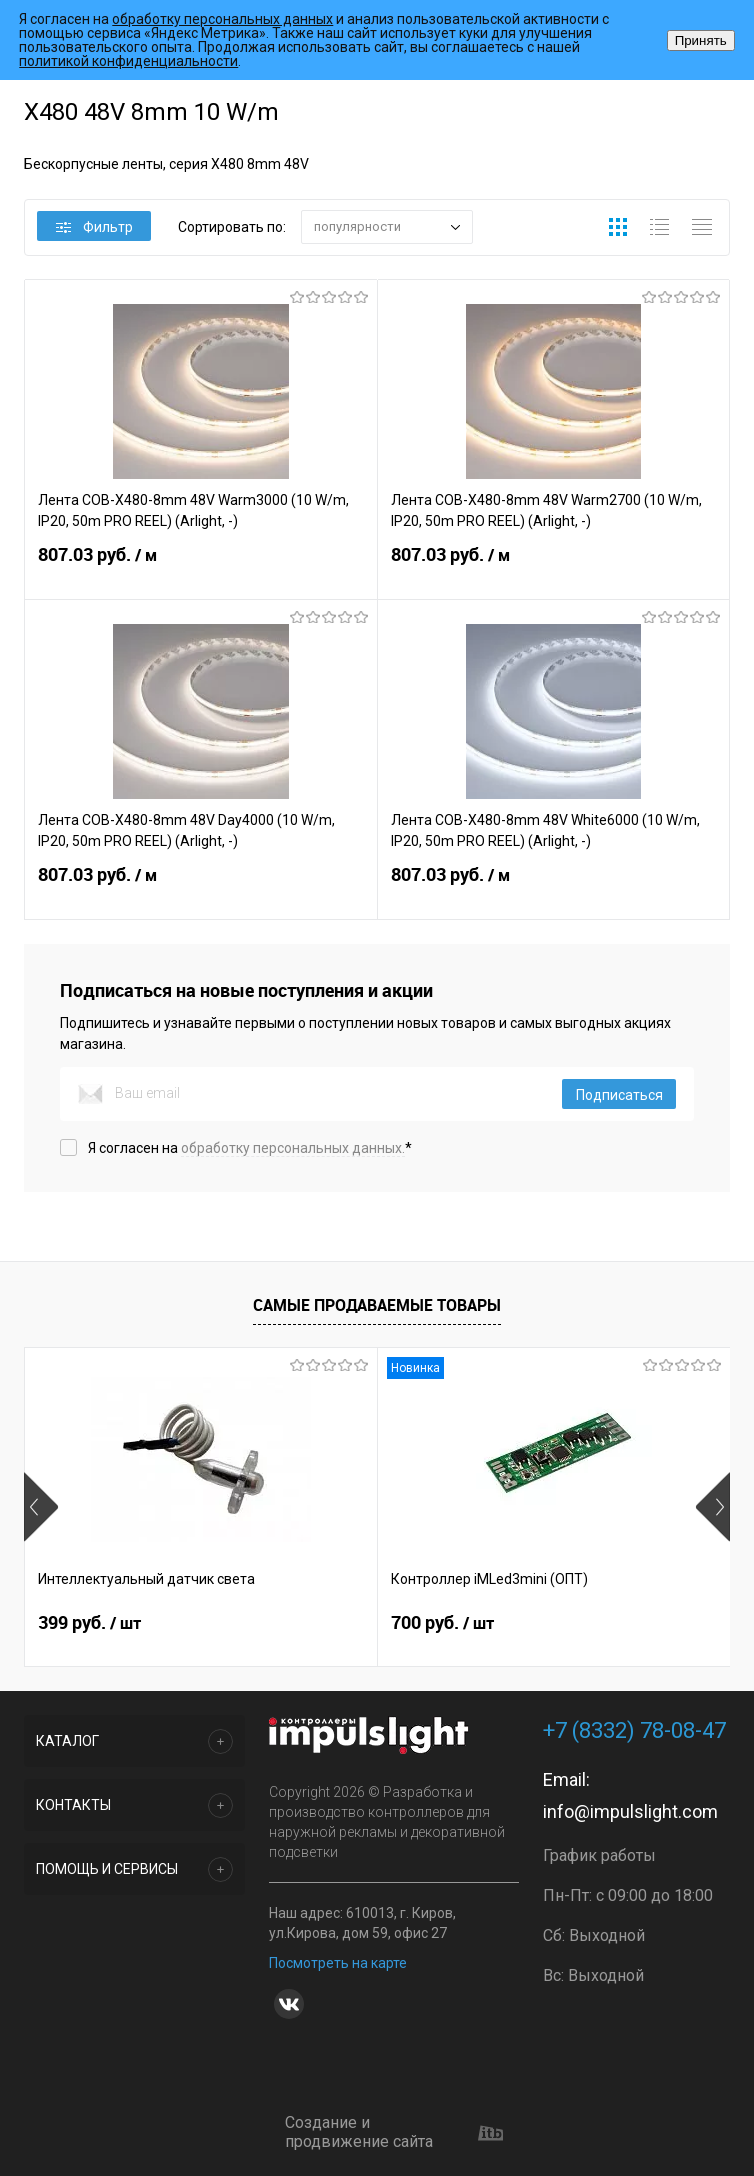 The image size is (754, 2176). I want to click on Создание и продвижение сайта, so click(394, 2132).